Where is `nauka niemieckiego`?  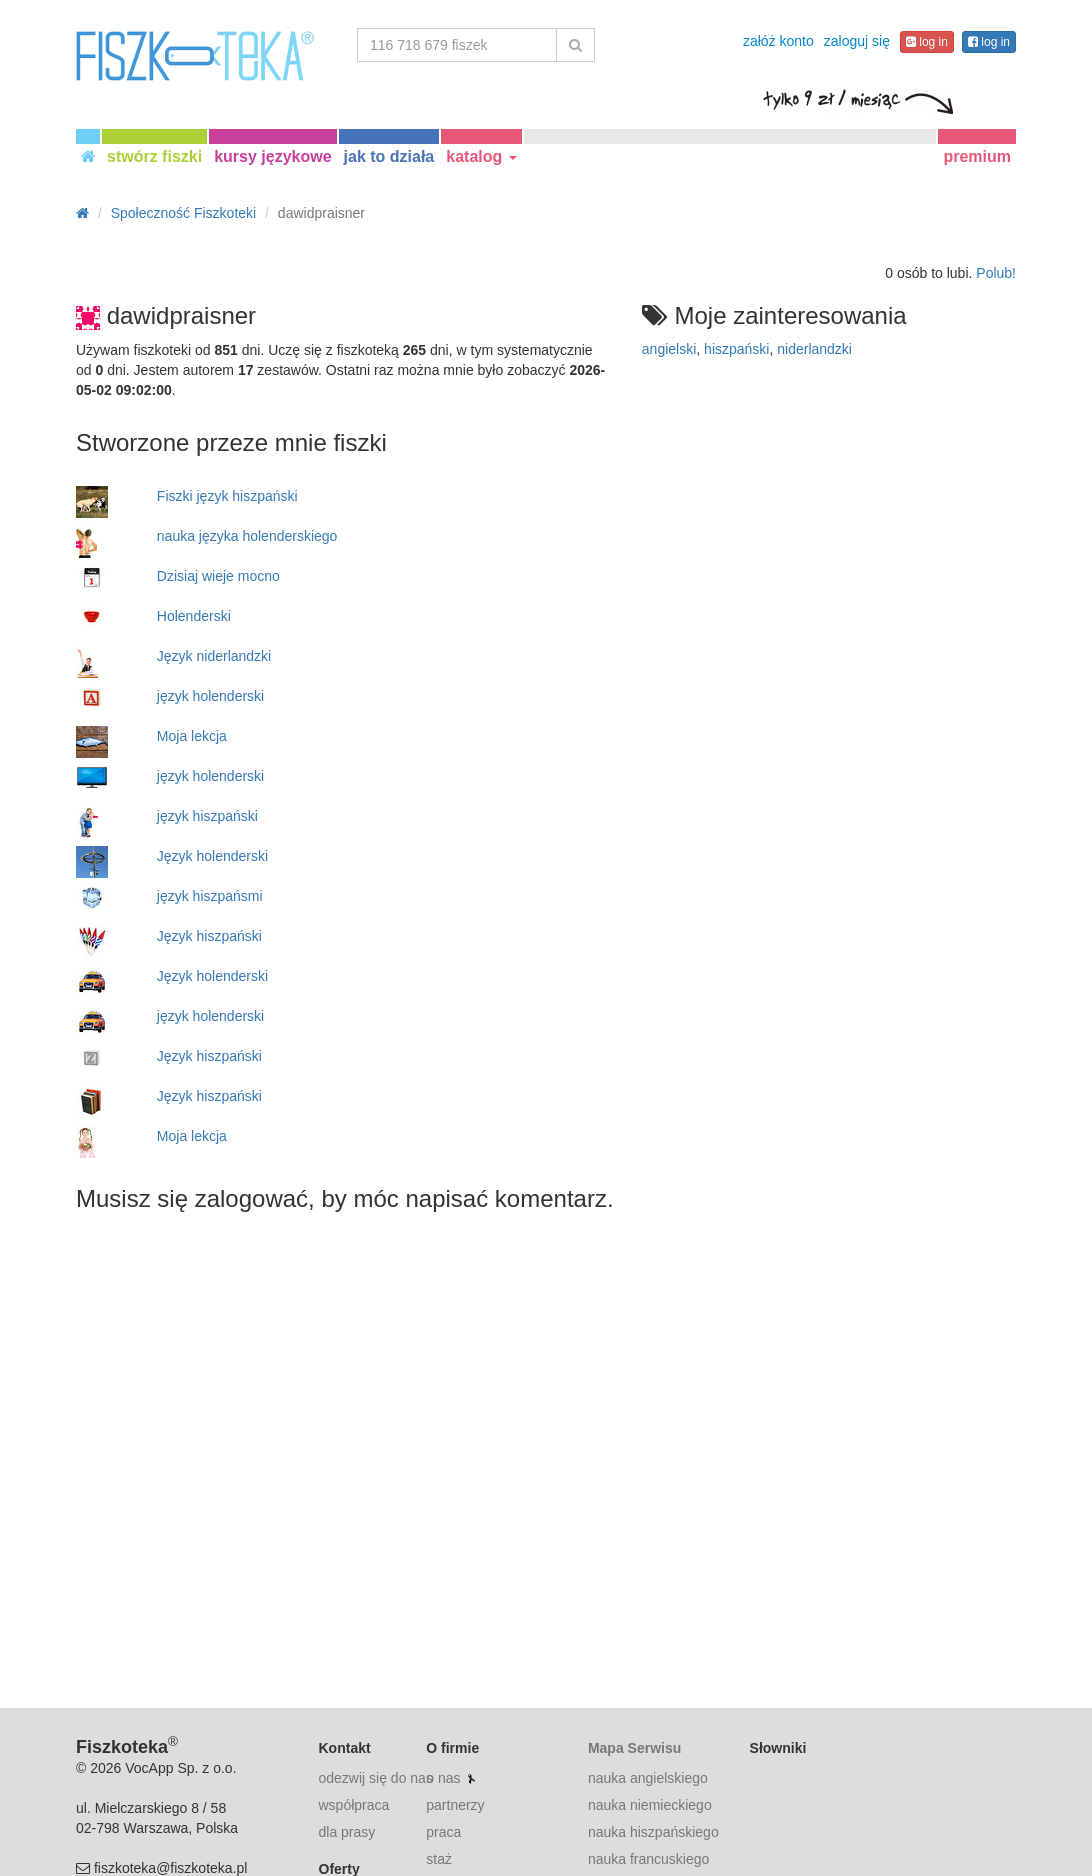
nauka niemieckiego is located at coordinates (650, 1805).